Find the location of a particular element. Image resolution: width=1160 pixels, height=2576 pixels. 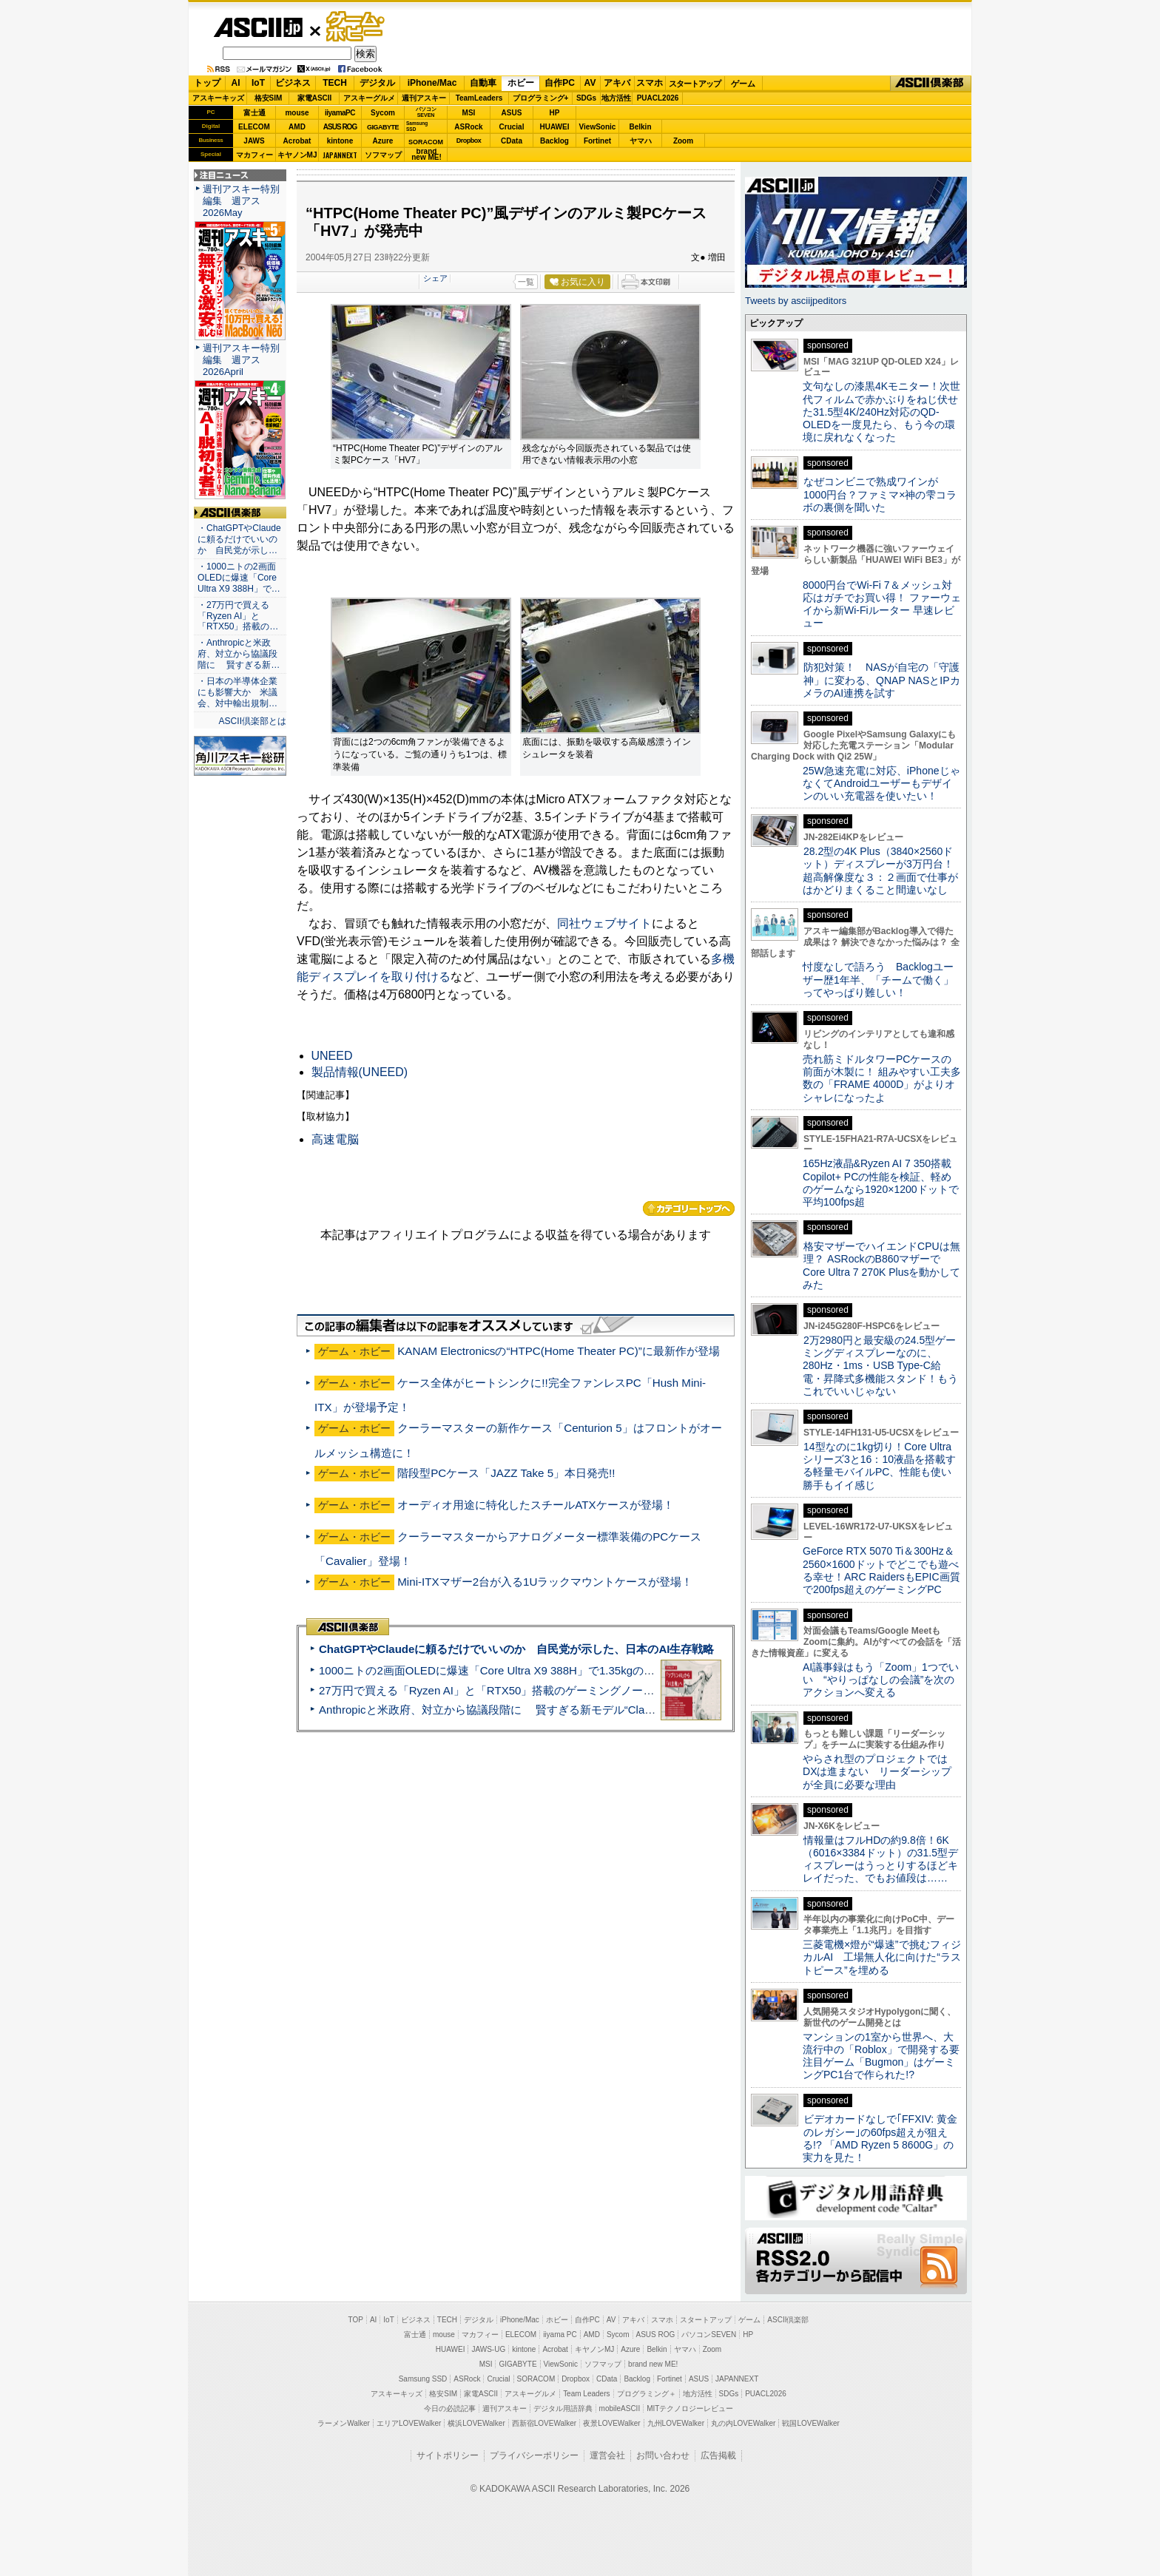

オーディオ用途に特化したスチールATXケースが登場！ is located at coordinates (535, 1504).